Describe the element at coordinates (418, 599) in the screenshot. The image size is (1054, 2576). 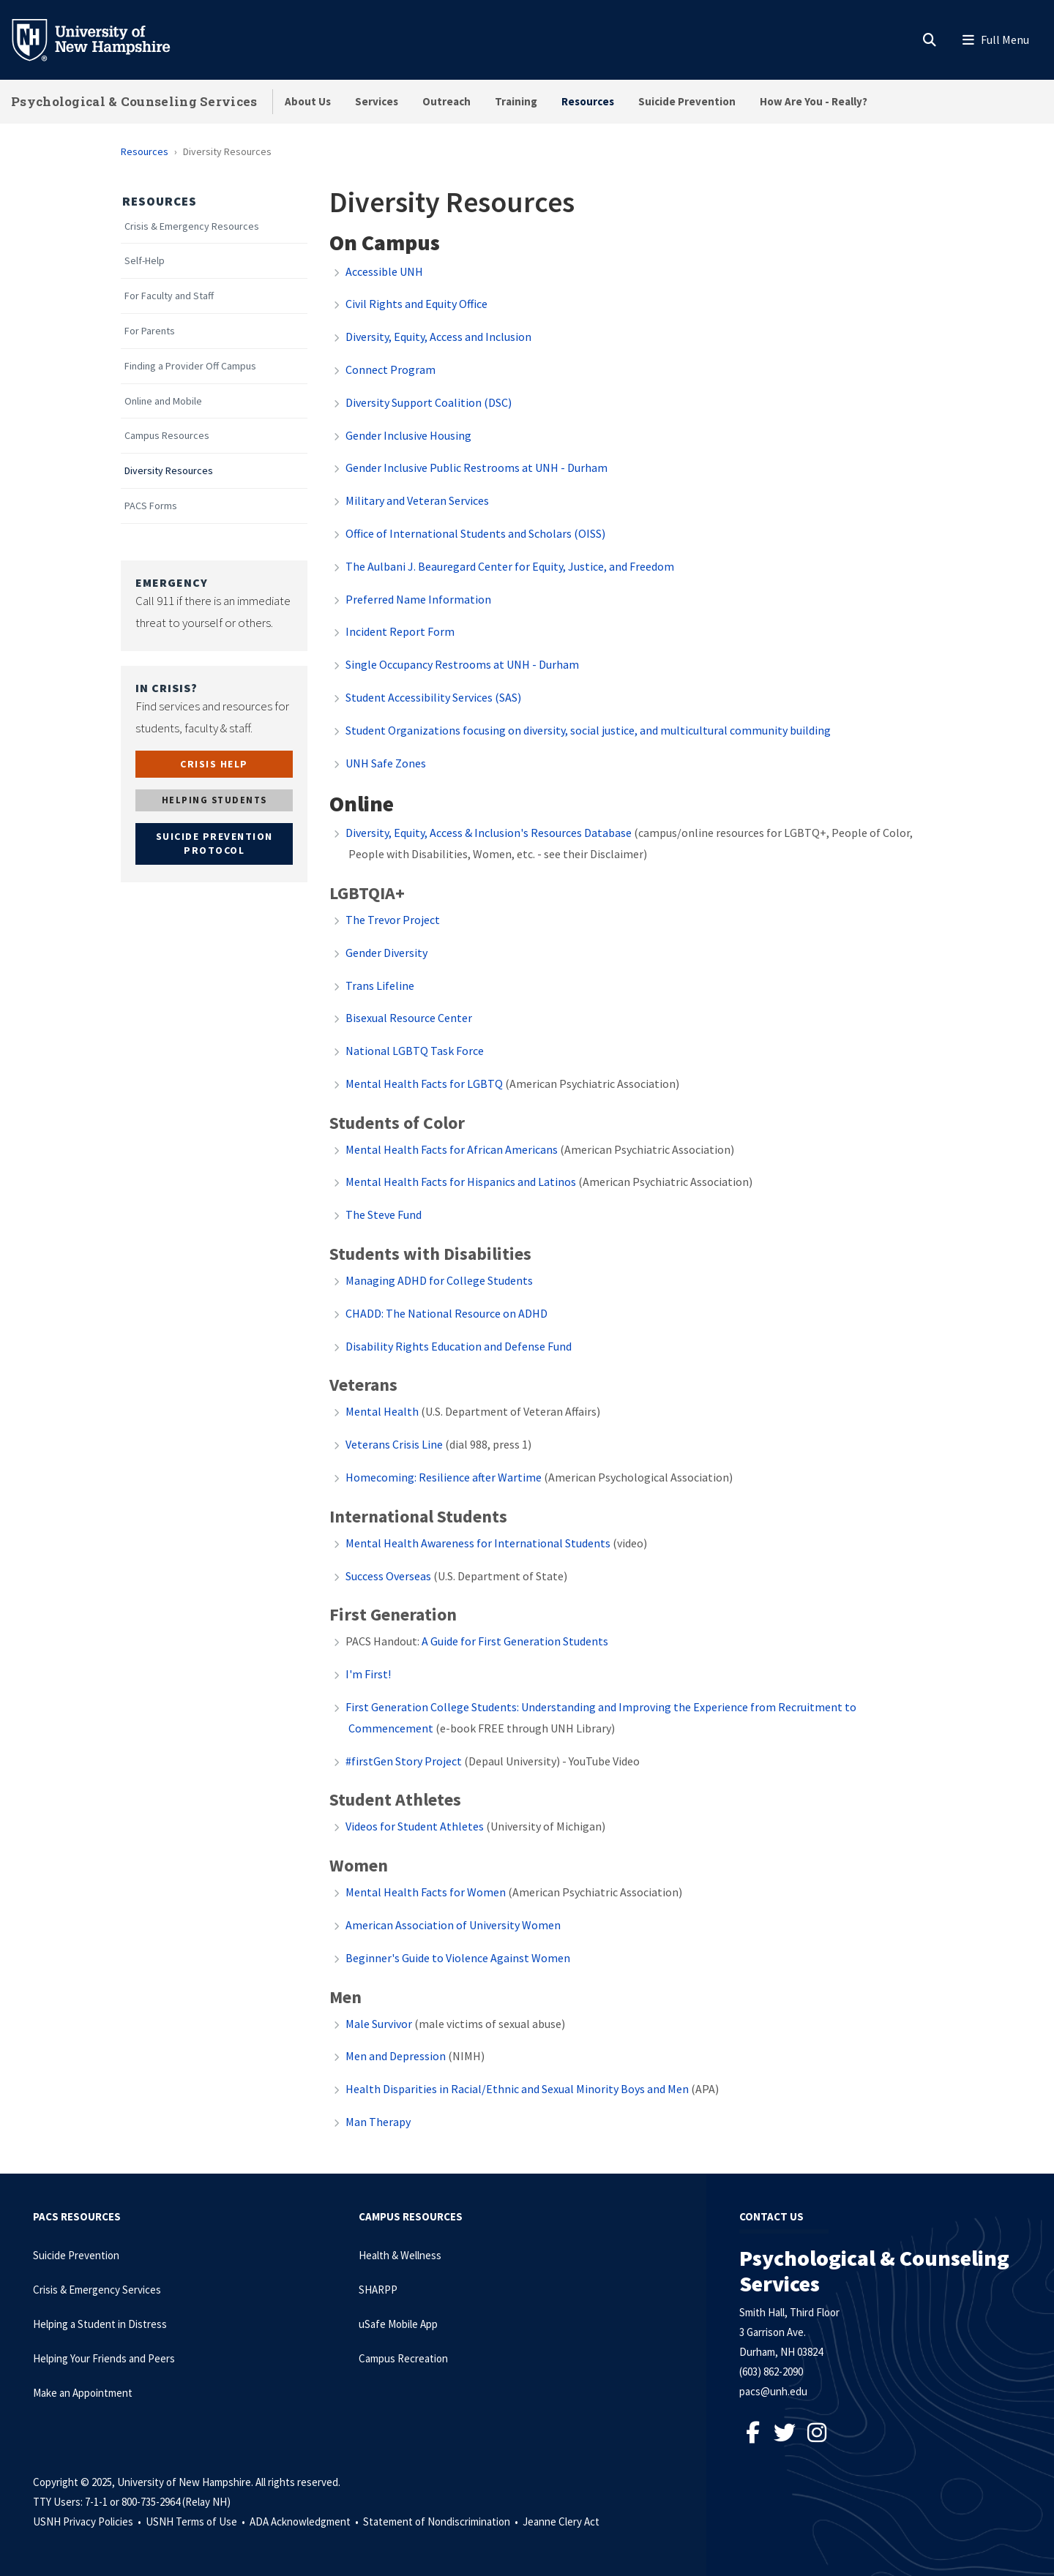
I see `Preferred Name Information` at that location.